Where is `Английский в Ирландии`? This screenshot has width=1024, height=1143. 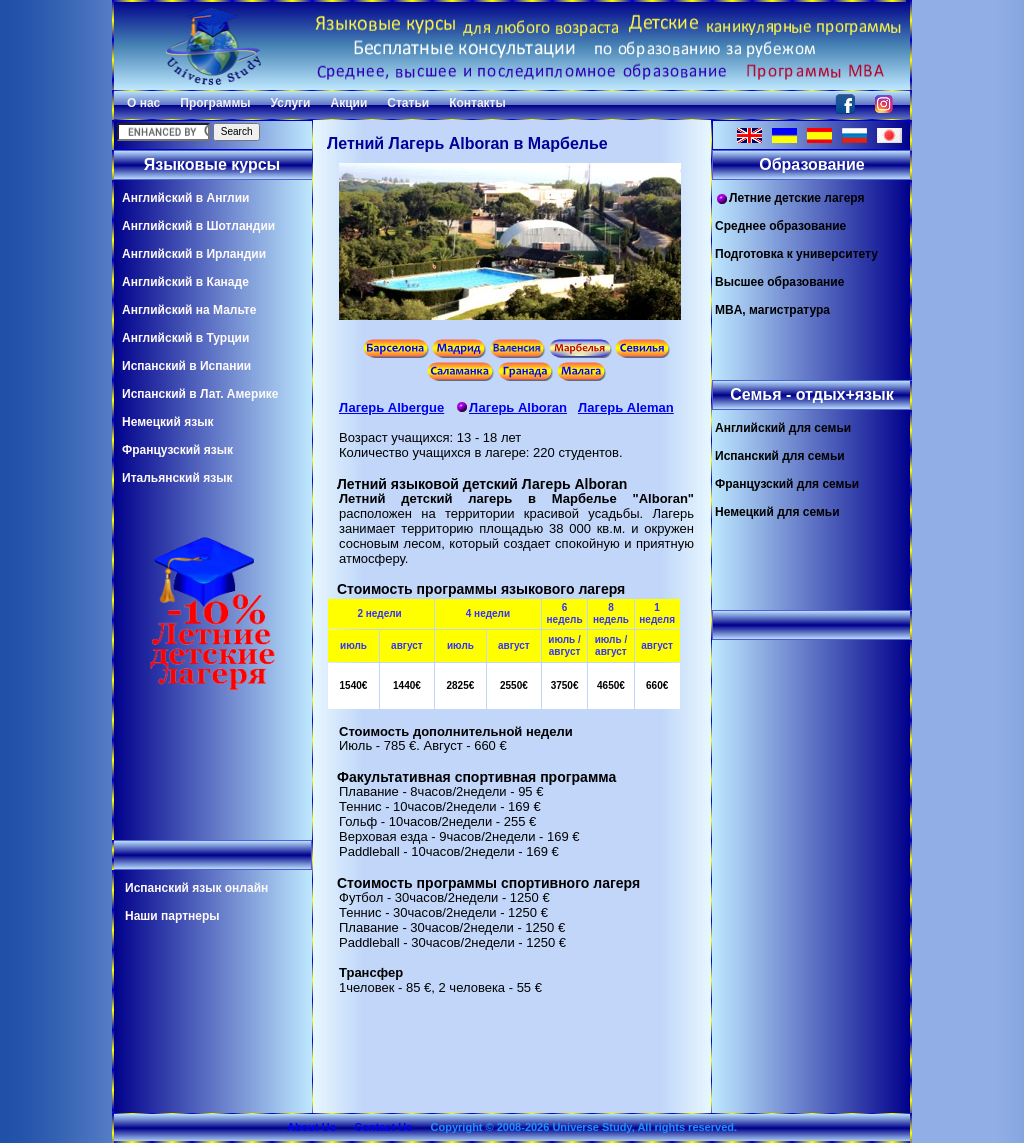 Английский в Ирландии is located at coordinates (194, 254).